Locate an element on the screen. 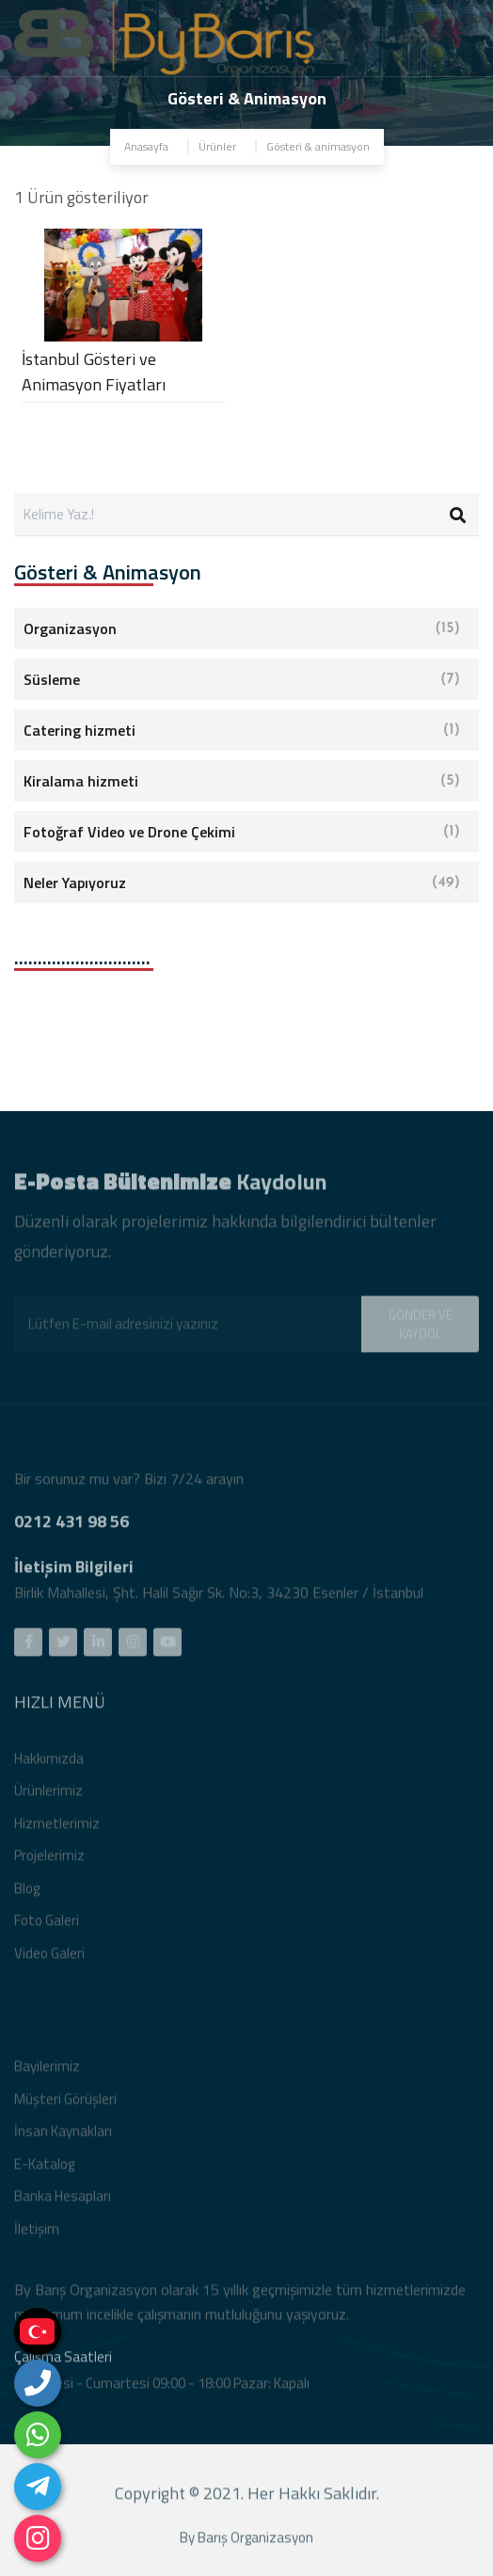 This screenshot has width=493, height=2576. GÖNDER VE KAYDOL is located at coordinates (421, 1328).